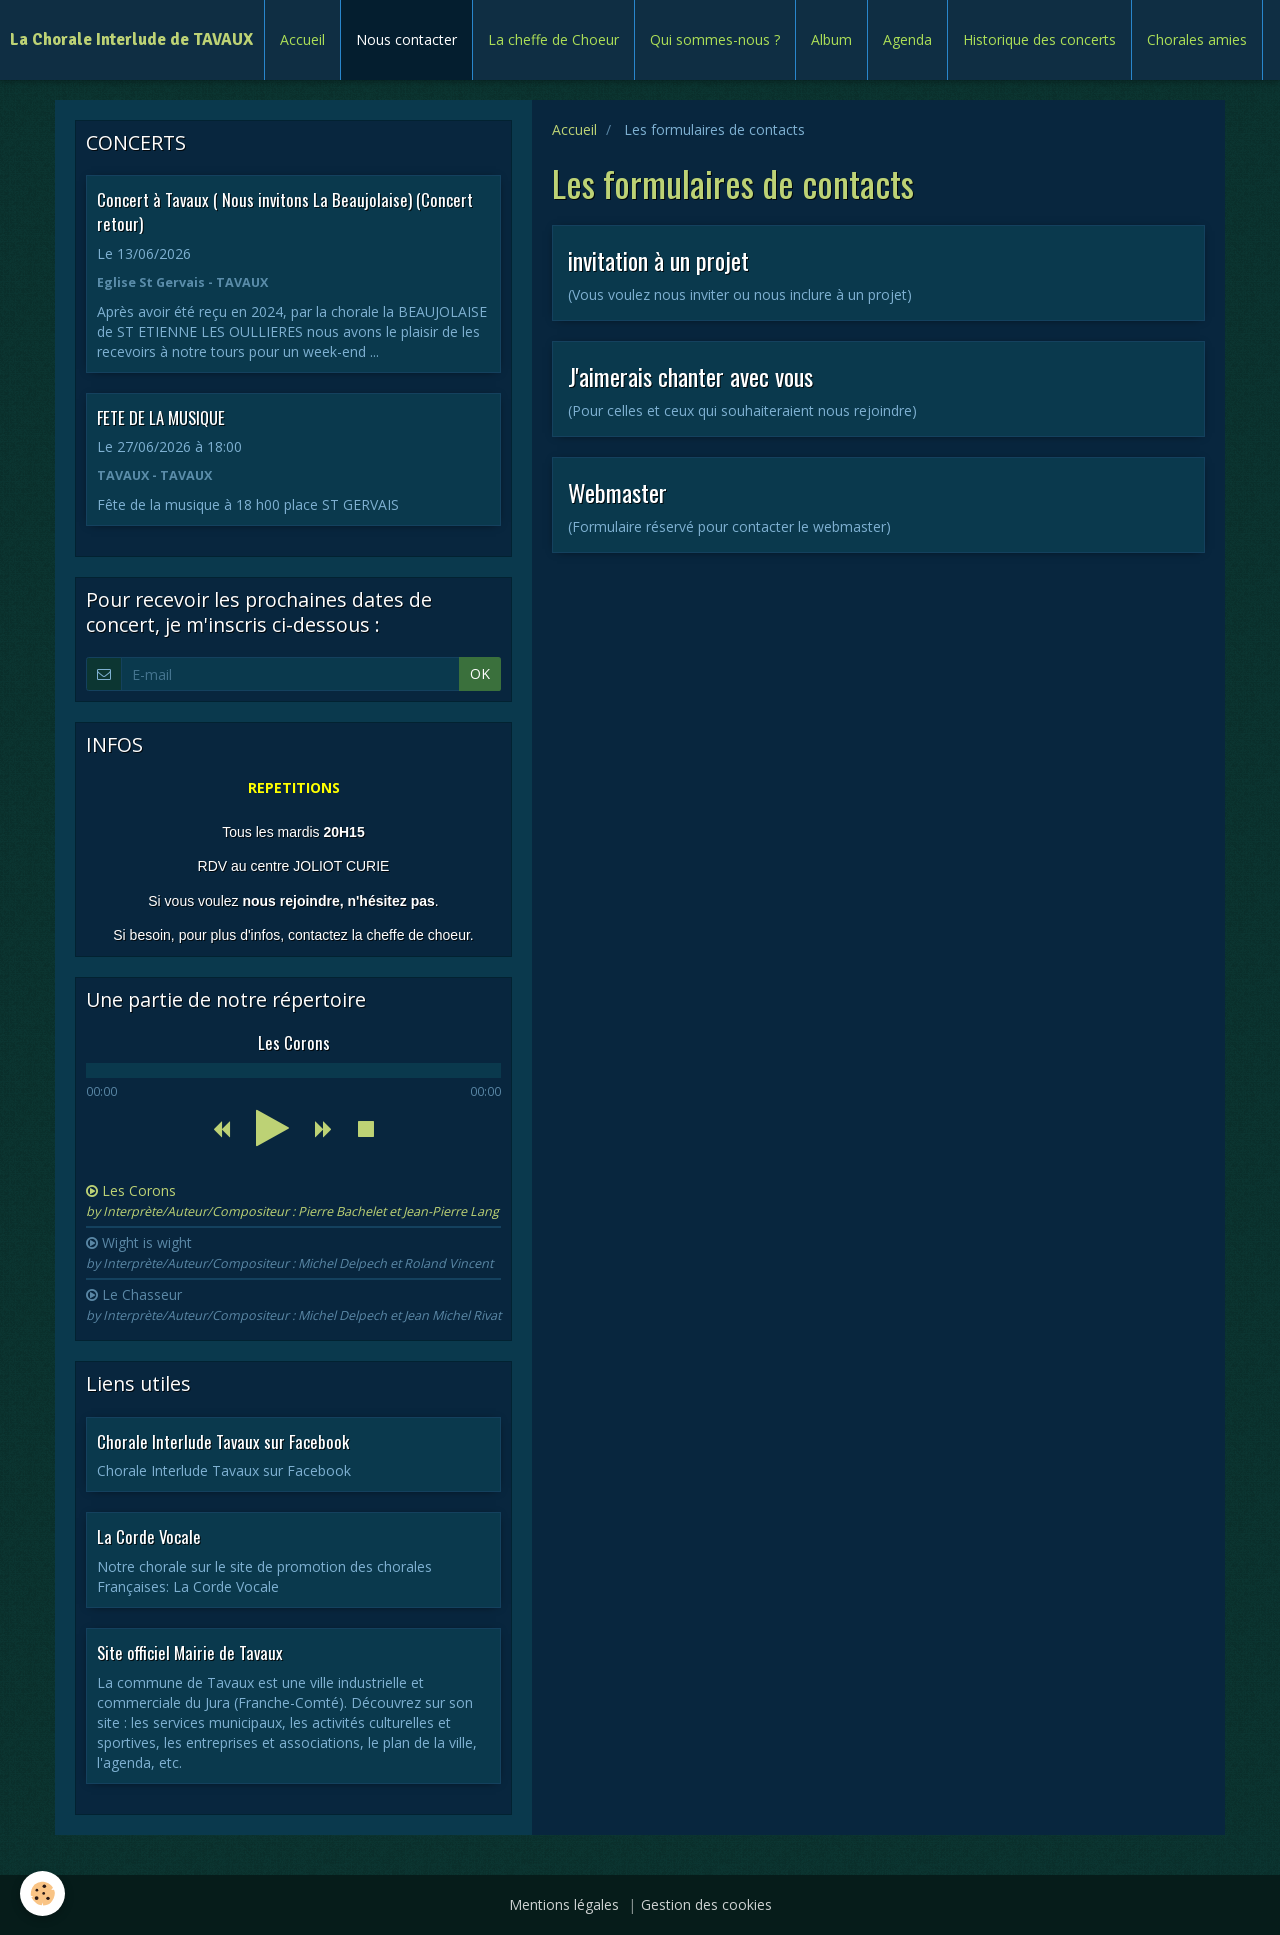 Image resolution: width=1280 pixels, height=1935 pixels. Describe the element at coordinates (690, 376) in the screenshot. I see `J'aimerais chanter avec vous` at that location.